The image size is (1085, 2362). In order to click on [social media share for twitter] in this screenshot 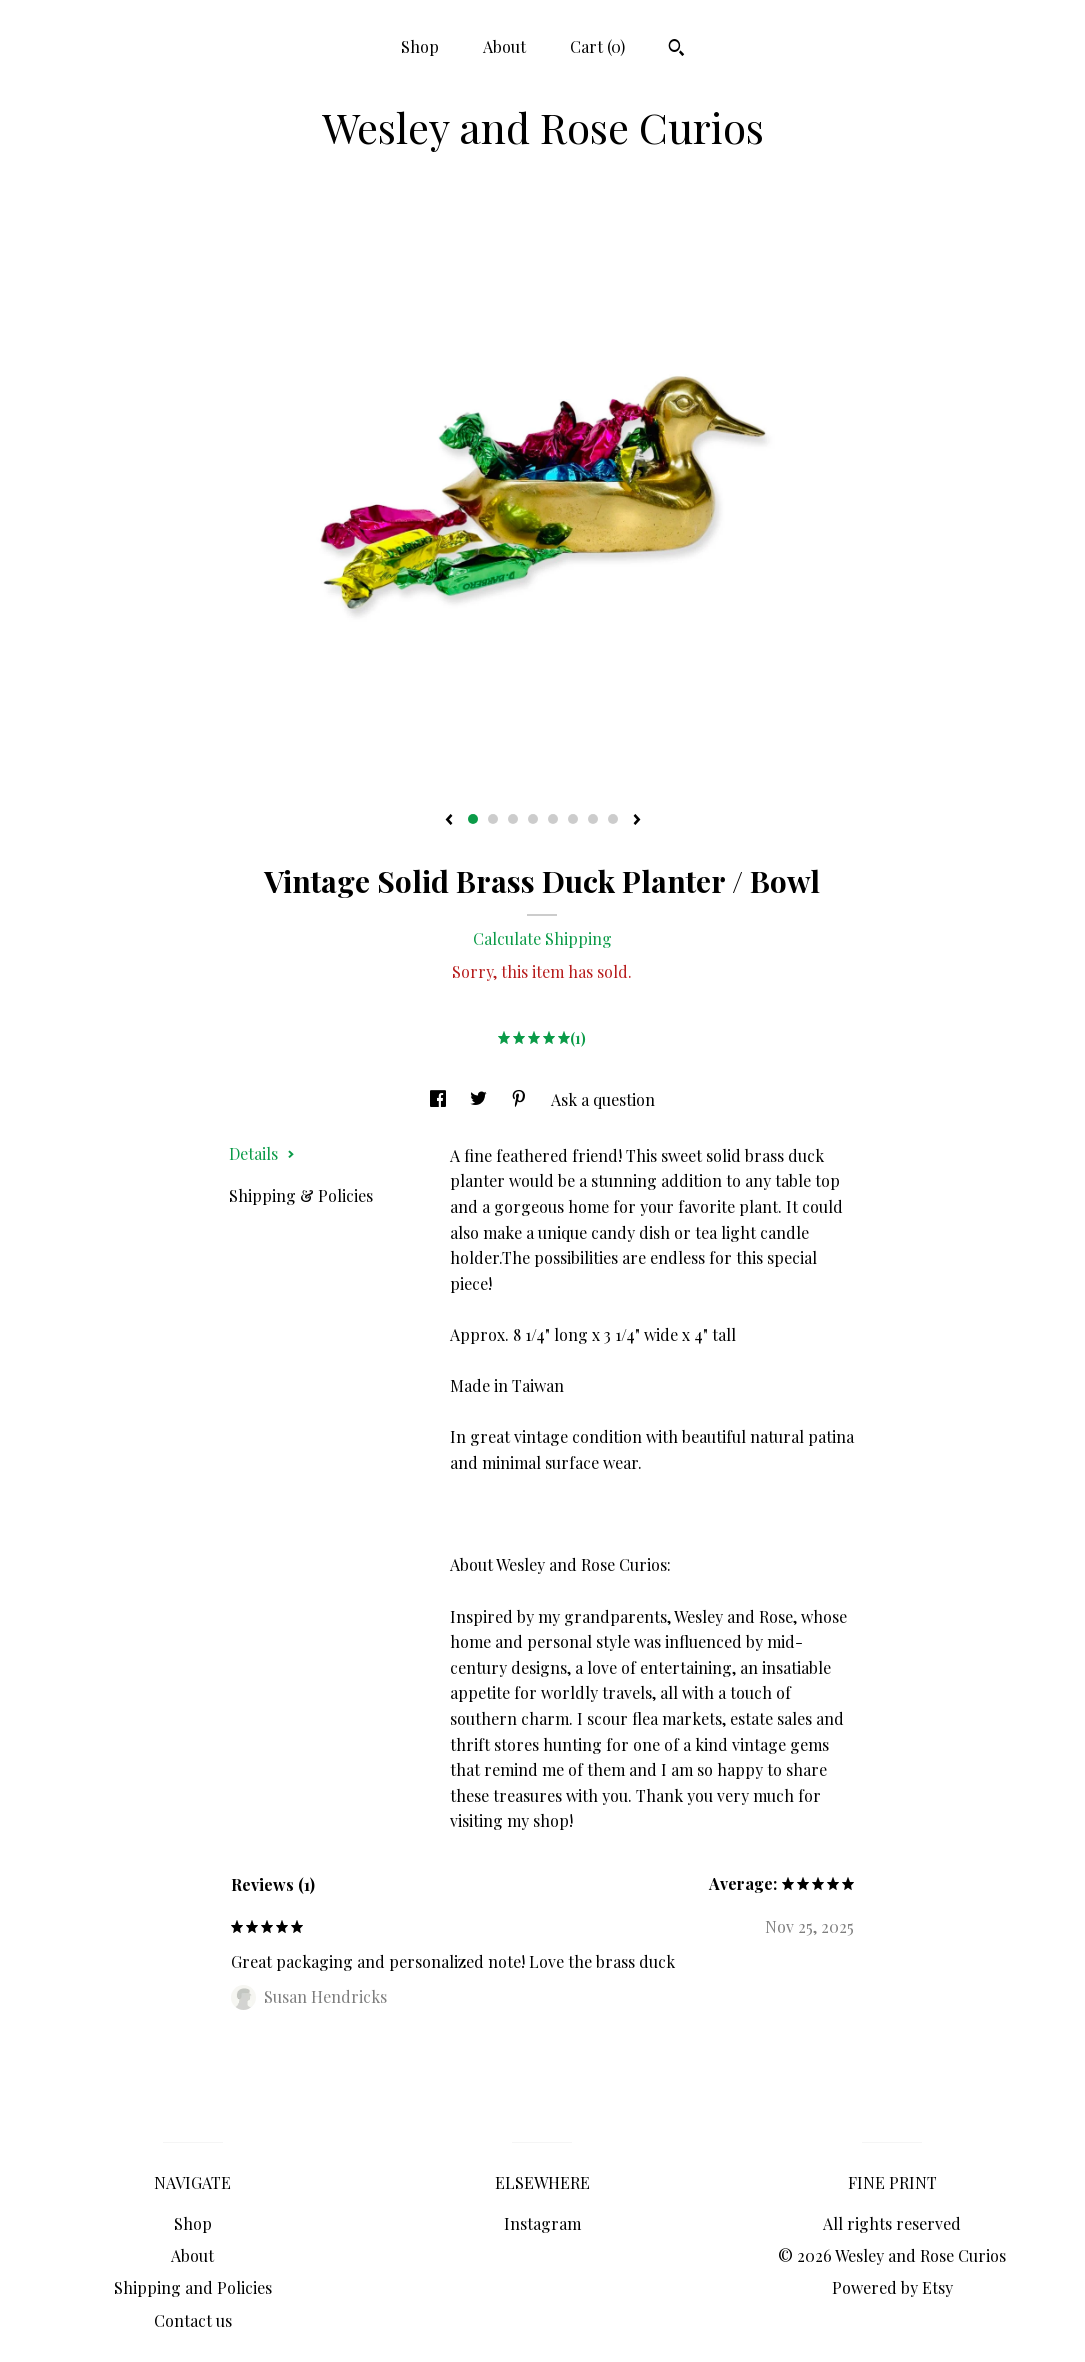, I will do `click(480, 1099)`.